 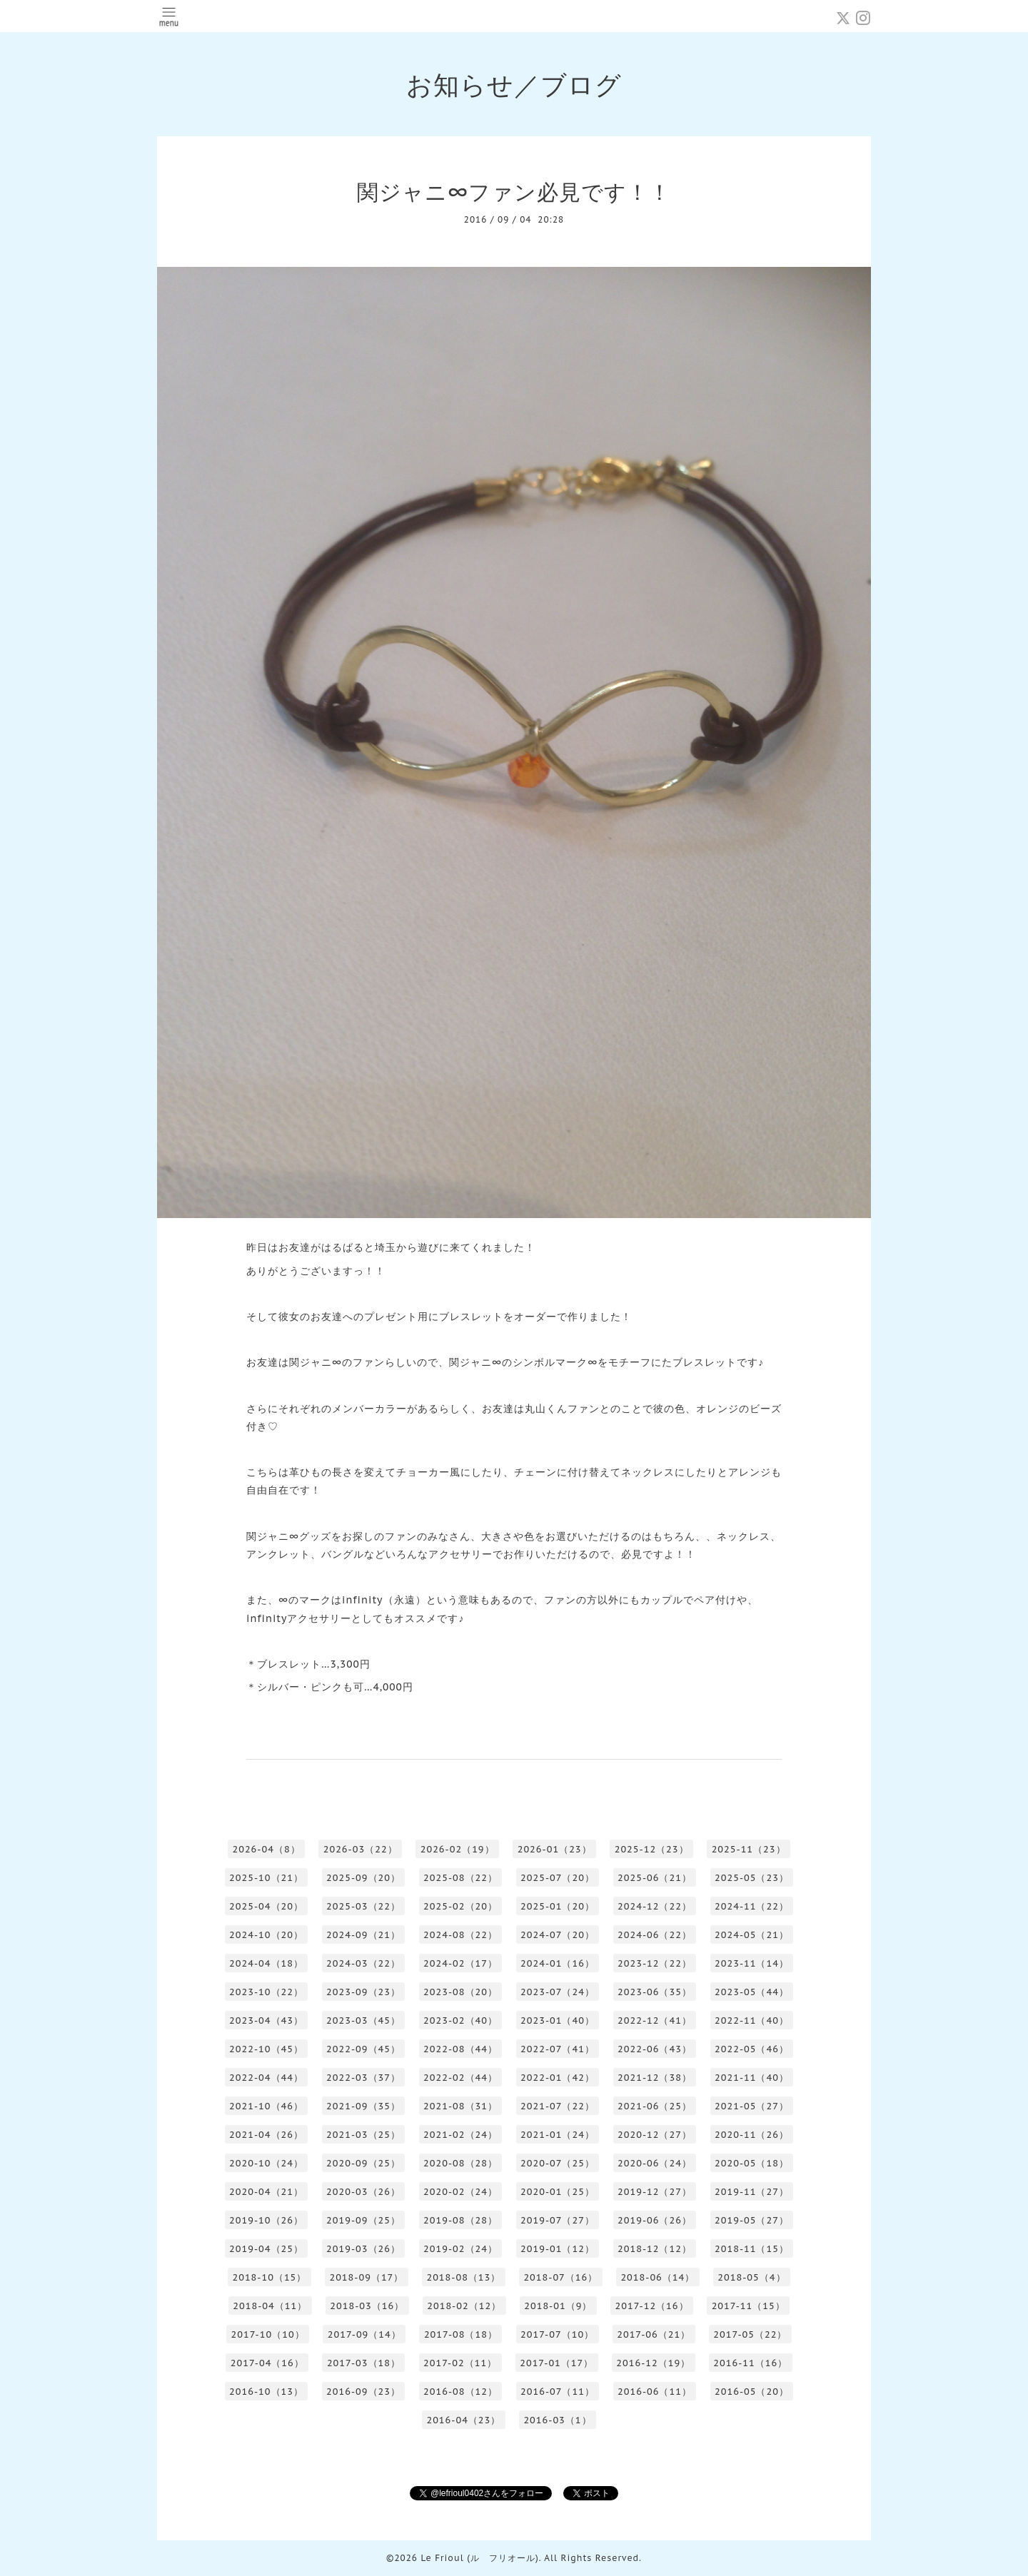 What do you see at coordinates (460, 1992) in the screenshot?
I see `2023-08（20）` at bounding box center [460, 1992].